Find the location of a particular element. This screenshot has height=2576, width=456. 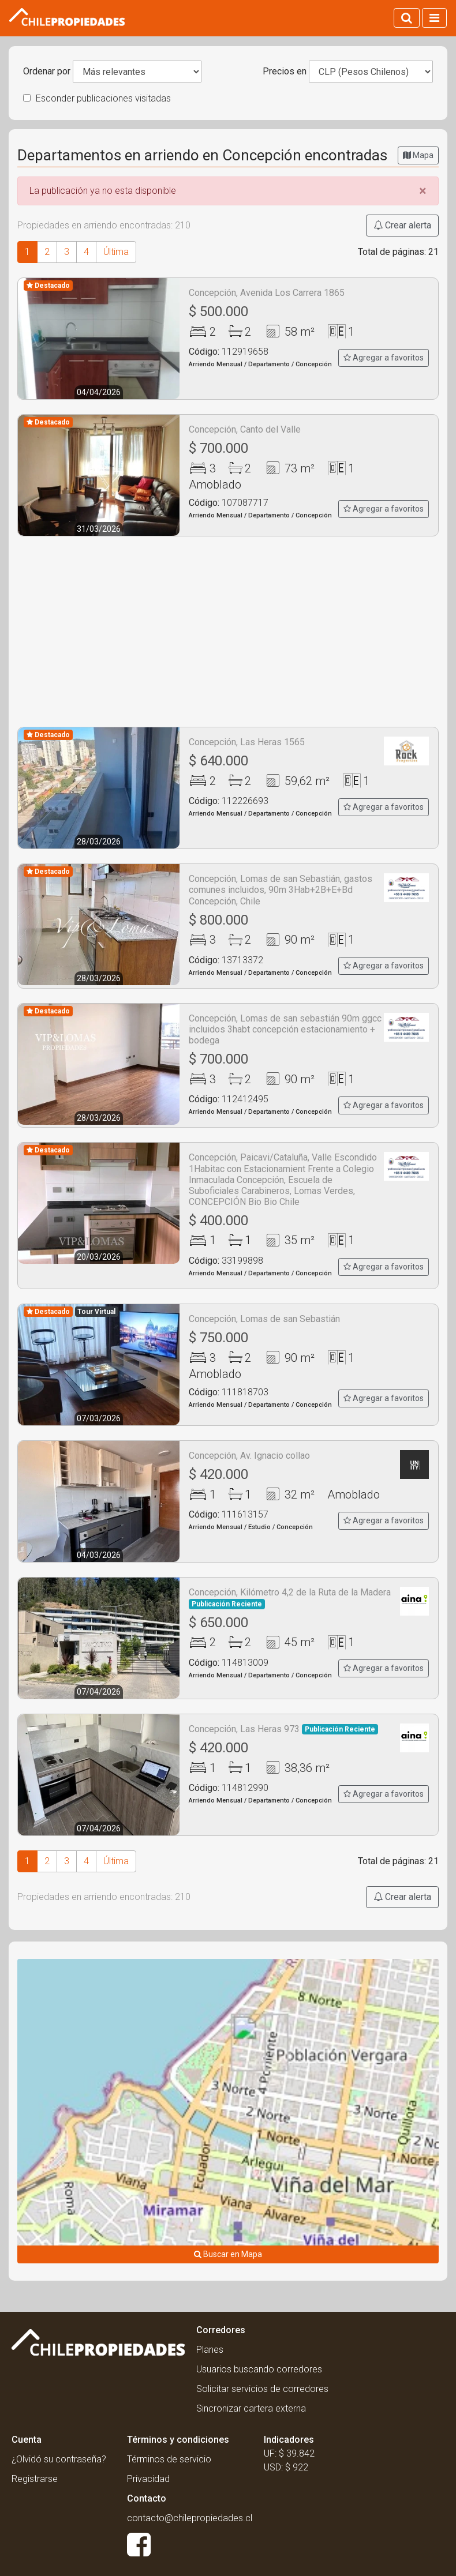

[Activar búsqueda] is located at coordinates (407, 18).